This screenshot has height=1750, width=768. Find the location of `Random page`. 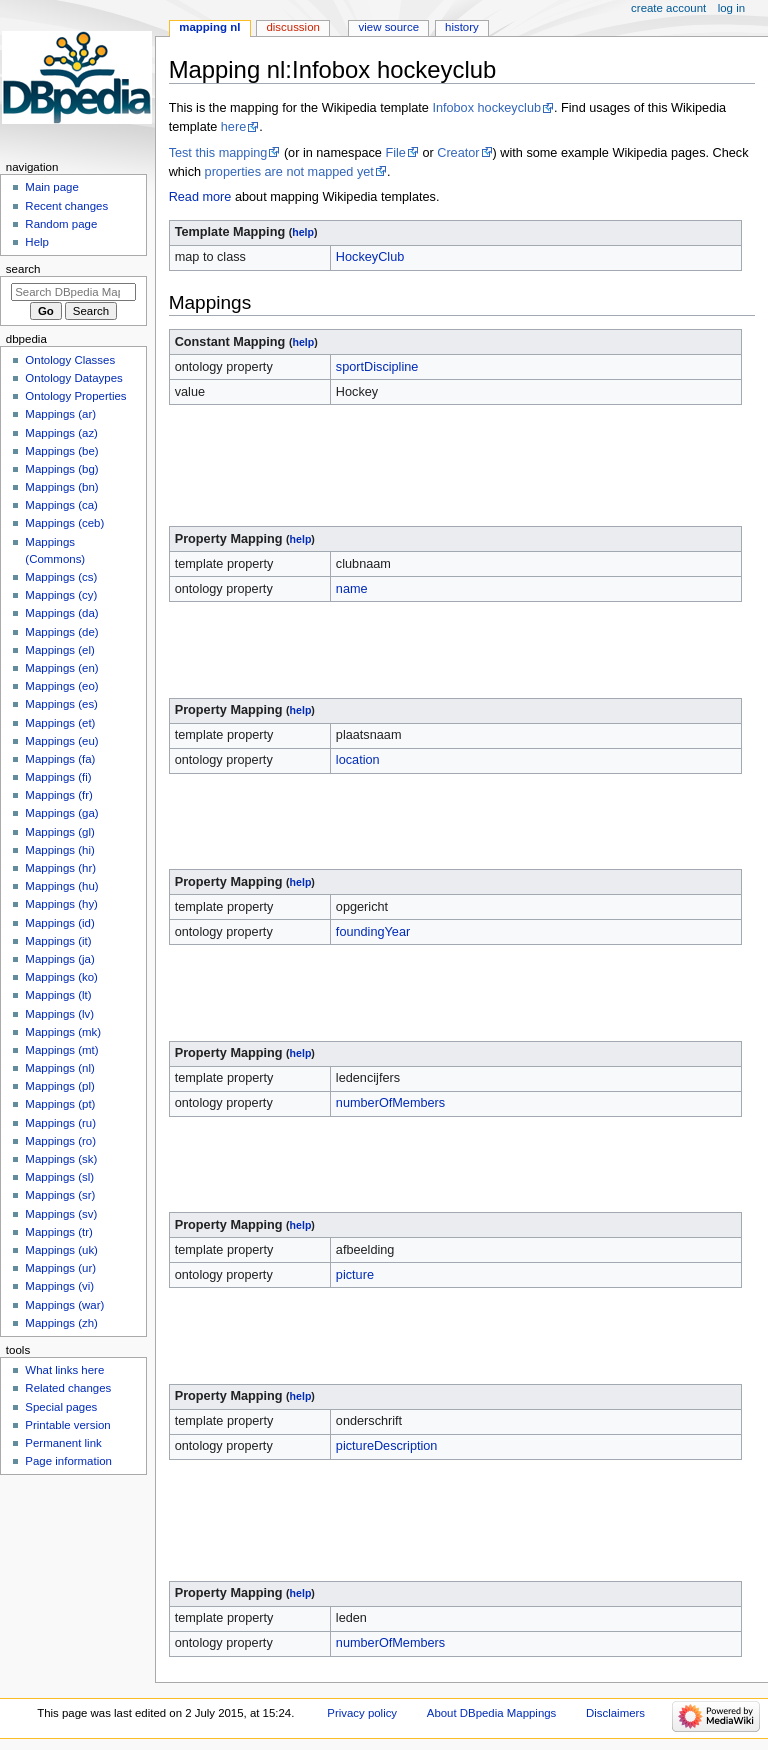

Random page is located at coordinates (61, 224).